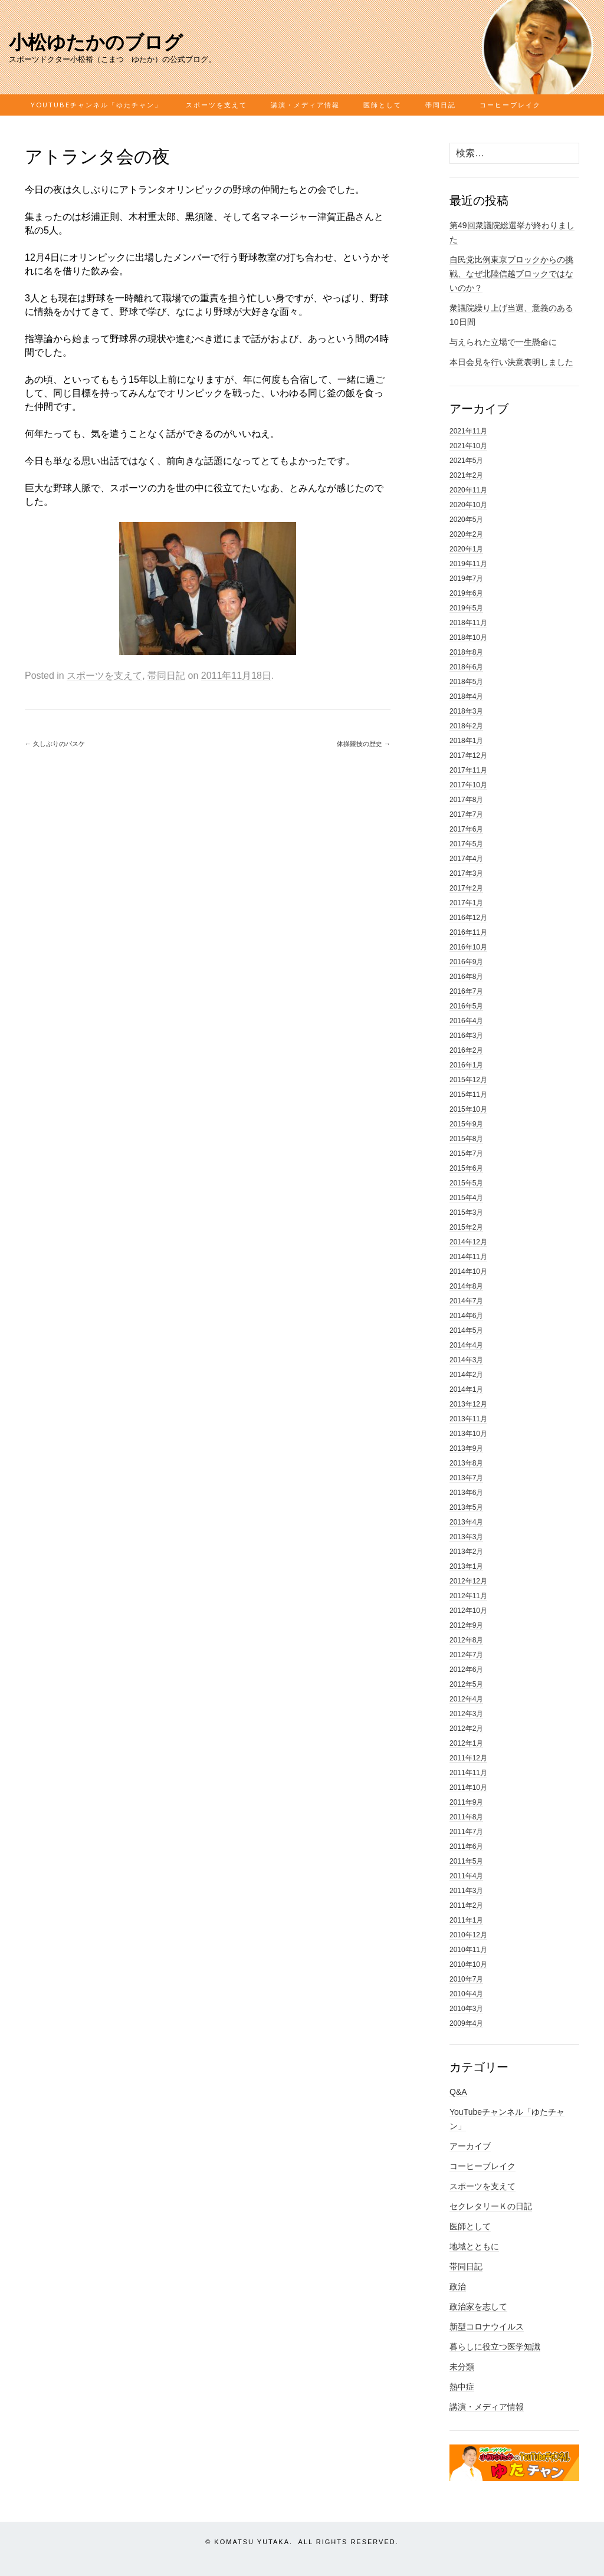  Describe the element at coordinates (466, 1006) in the screenshot. I see `2016年5月` at that location.